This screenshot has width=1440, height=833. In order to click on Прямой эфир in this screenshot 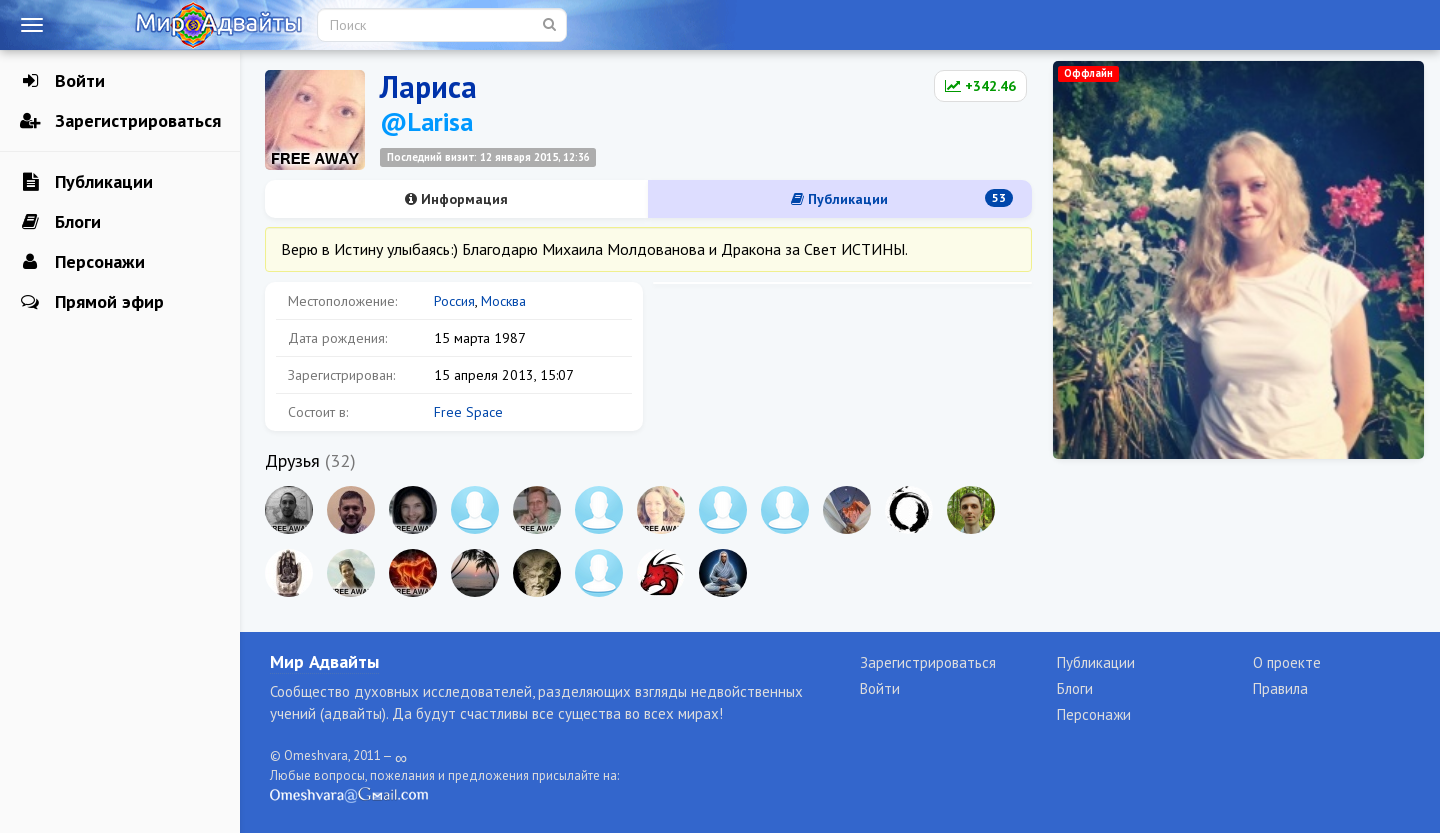, I will do `click(92, 302)`.